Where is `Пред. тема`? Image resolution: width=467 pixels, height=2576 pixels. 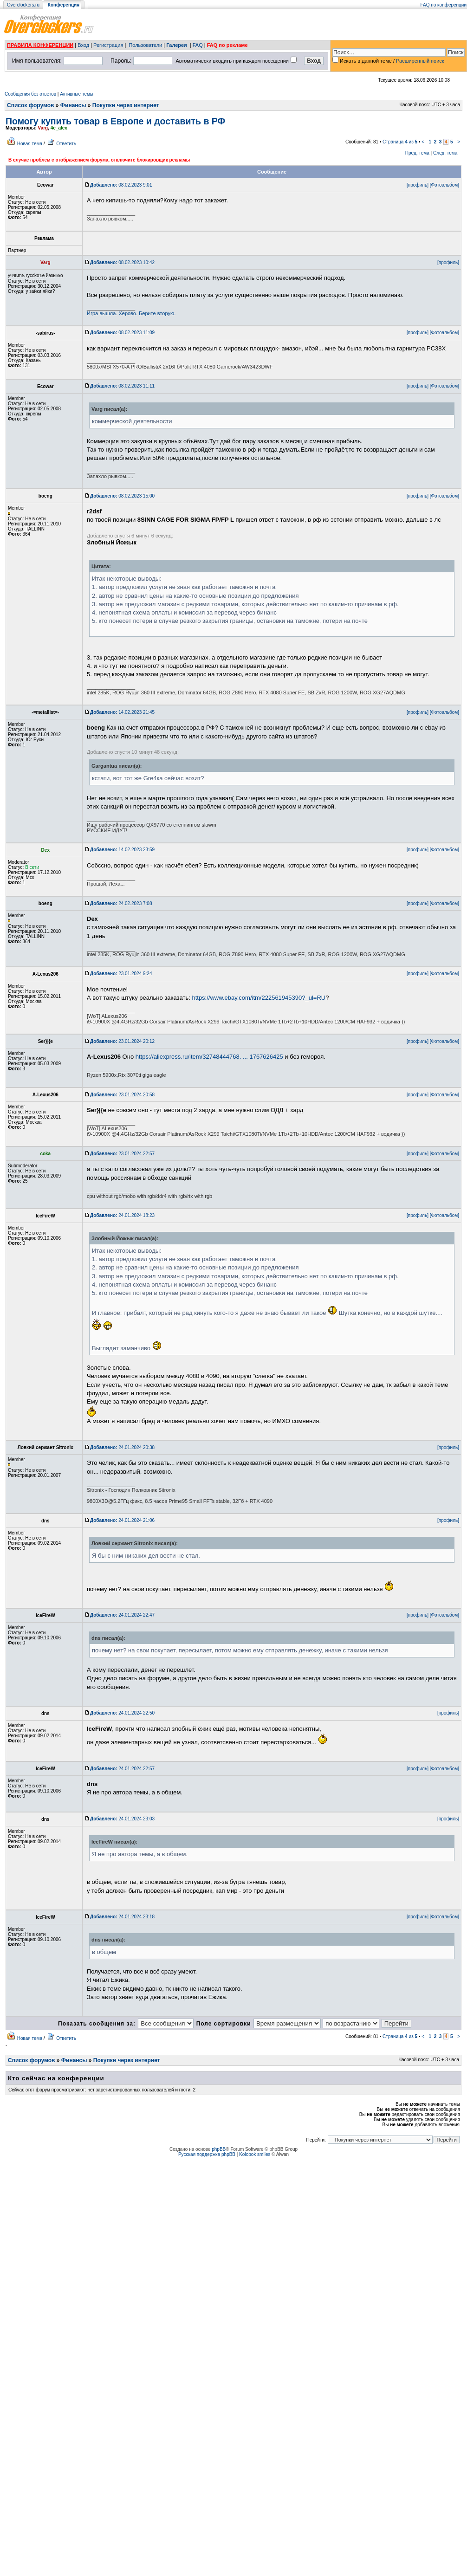
Пред. тема is located at coordinates (417, 152).